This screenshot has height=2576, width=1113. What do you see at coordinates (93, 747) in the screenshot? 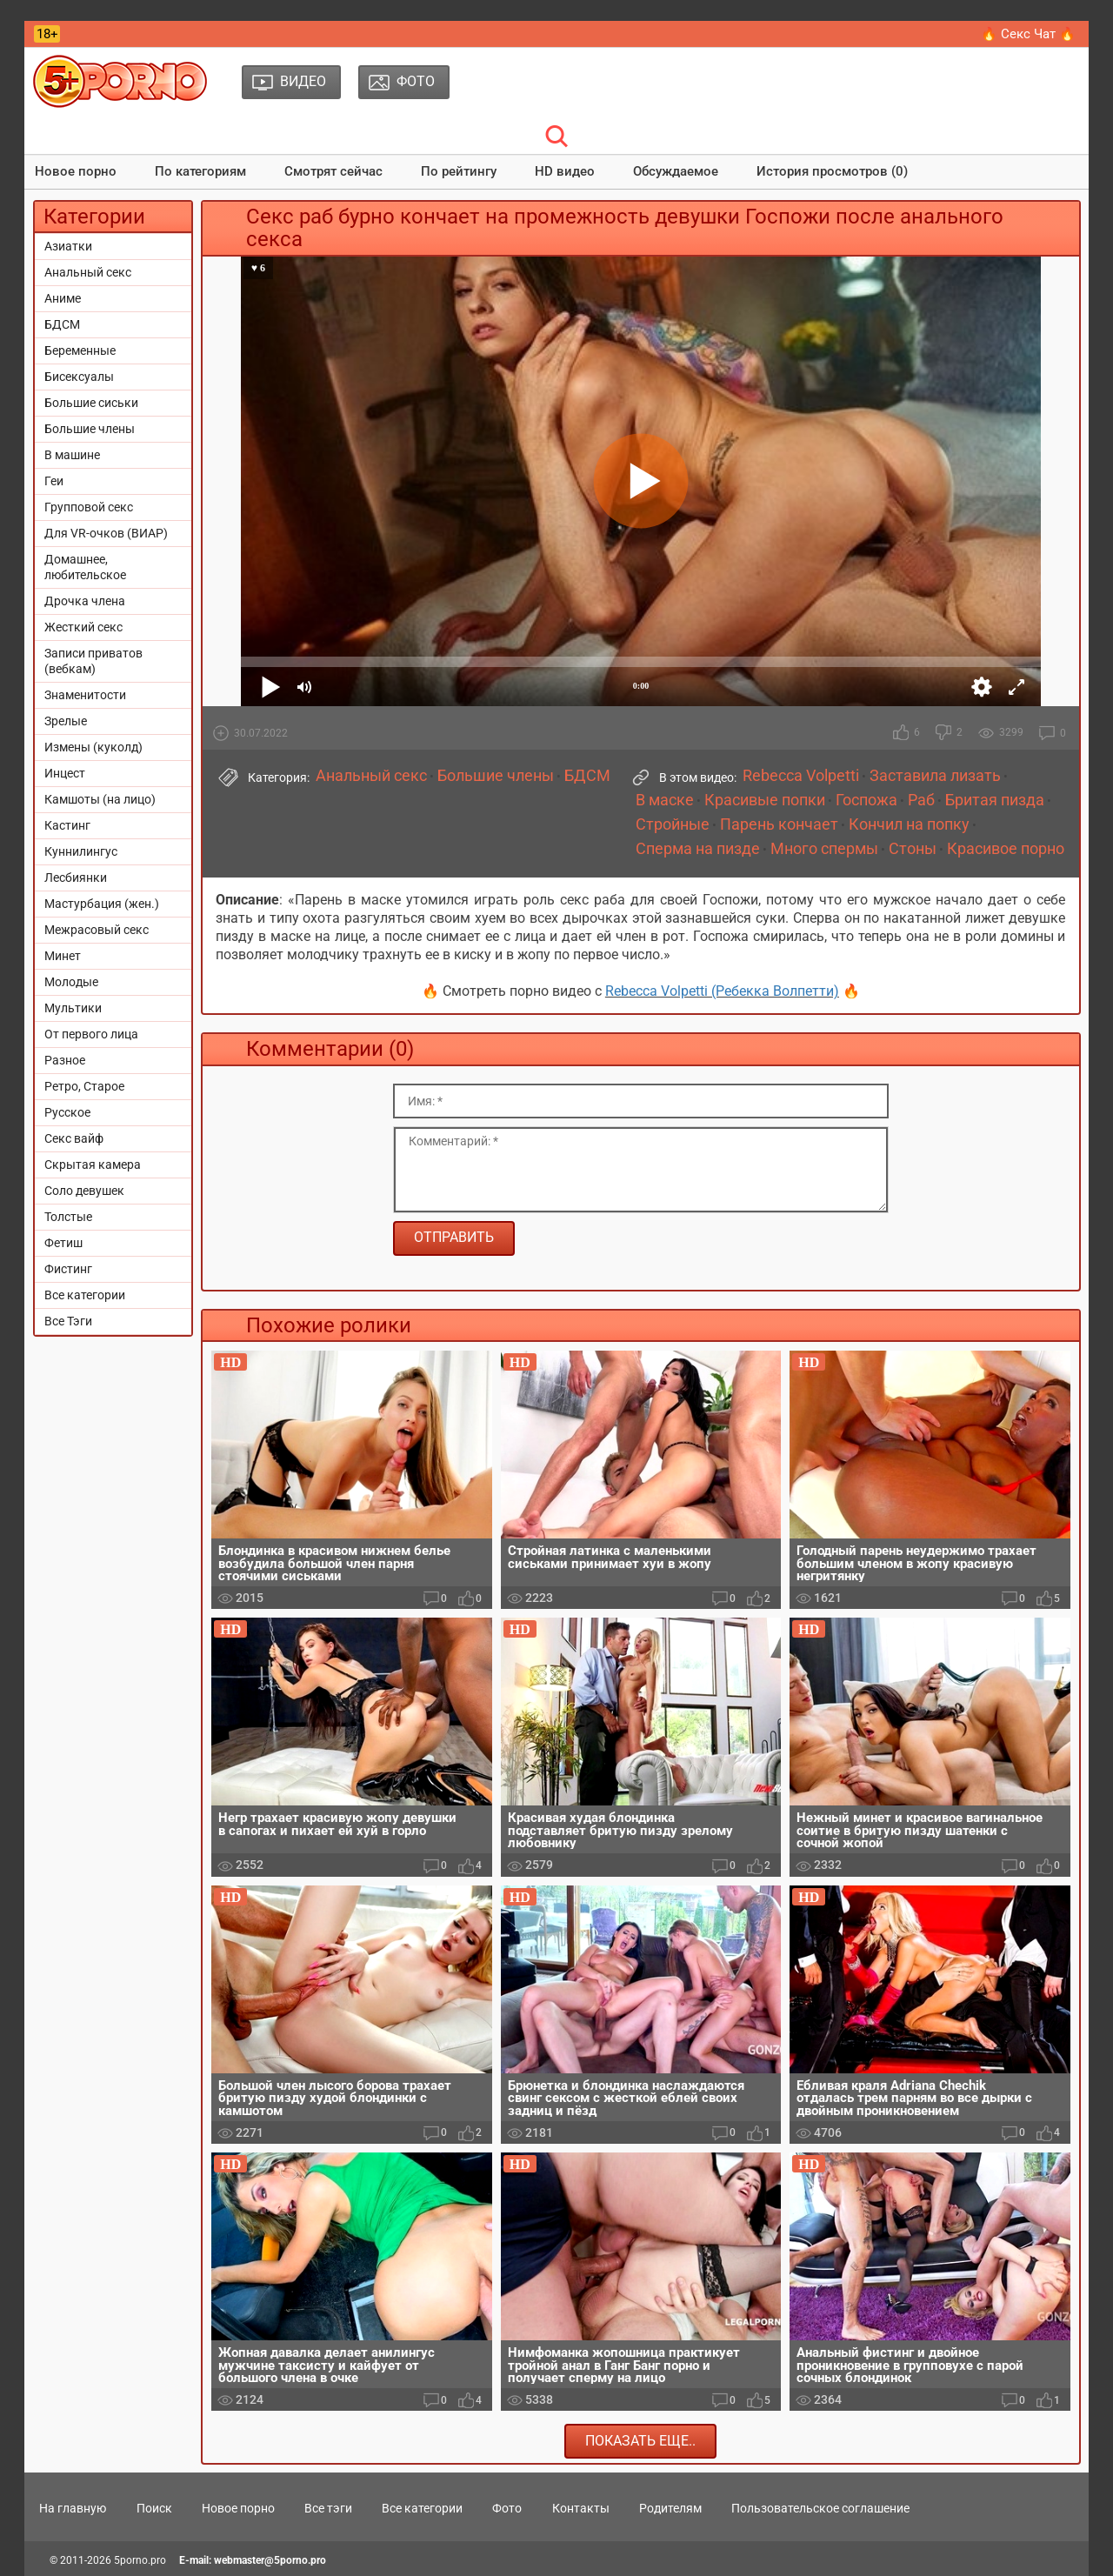
I see `Измены (куколд)` at bounding box center [93, 747].